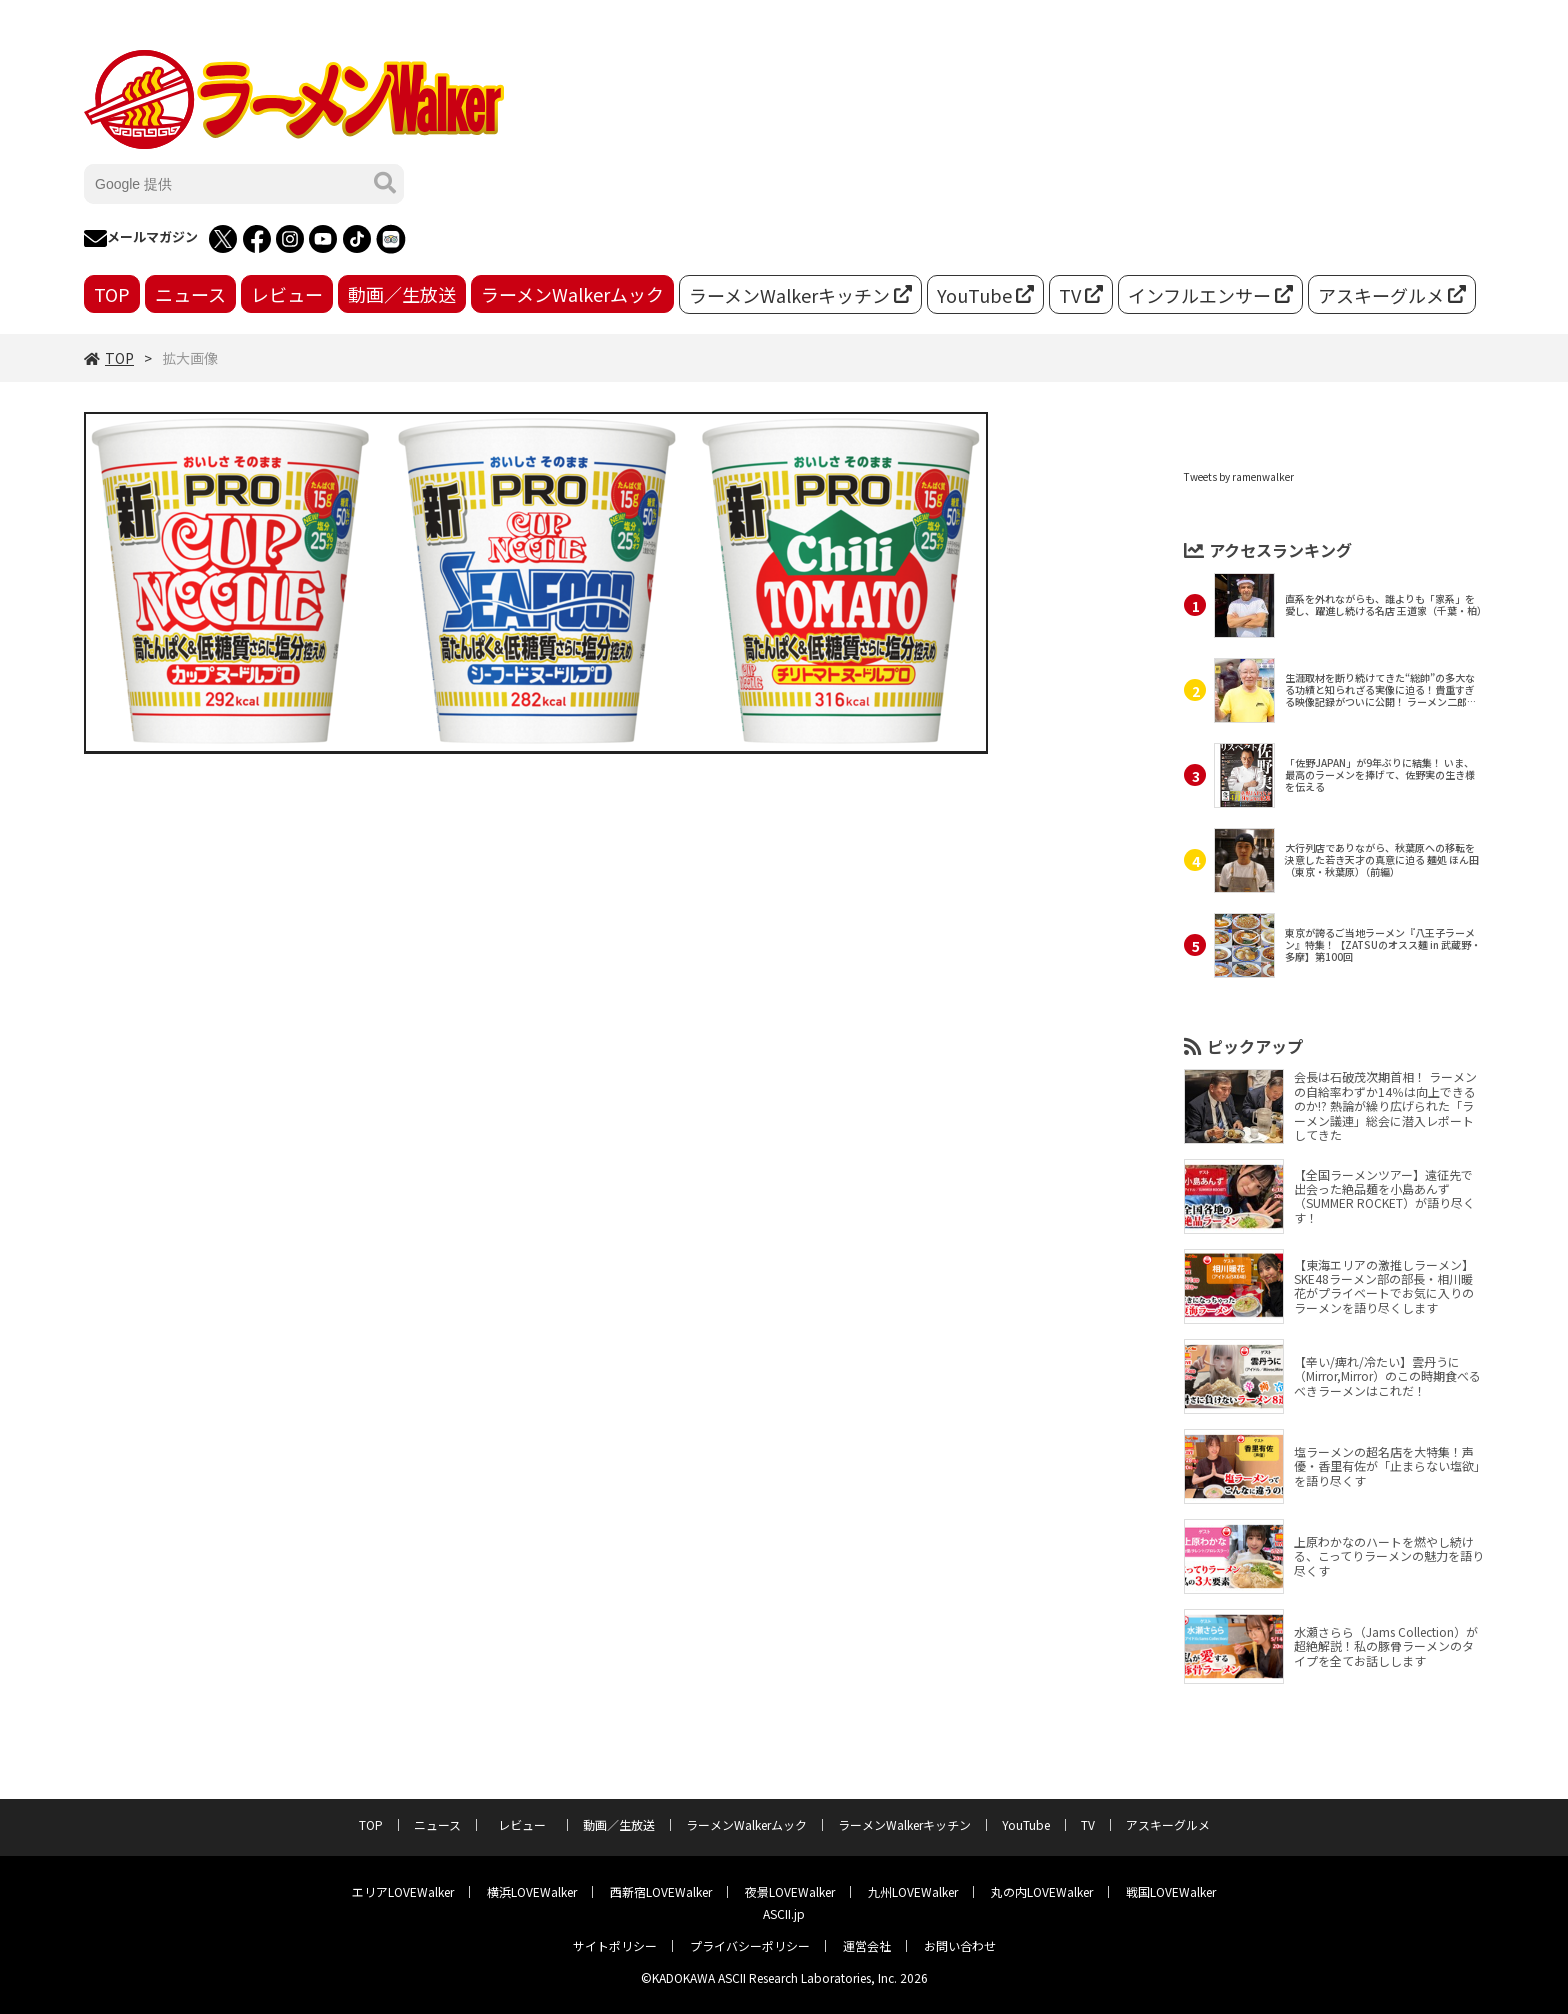  I want to click on 運営会社, so click(867, 1945).